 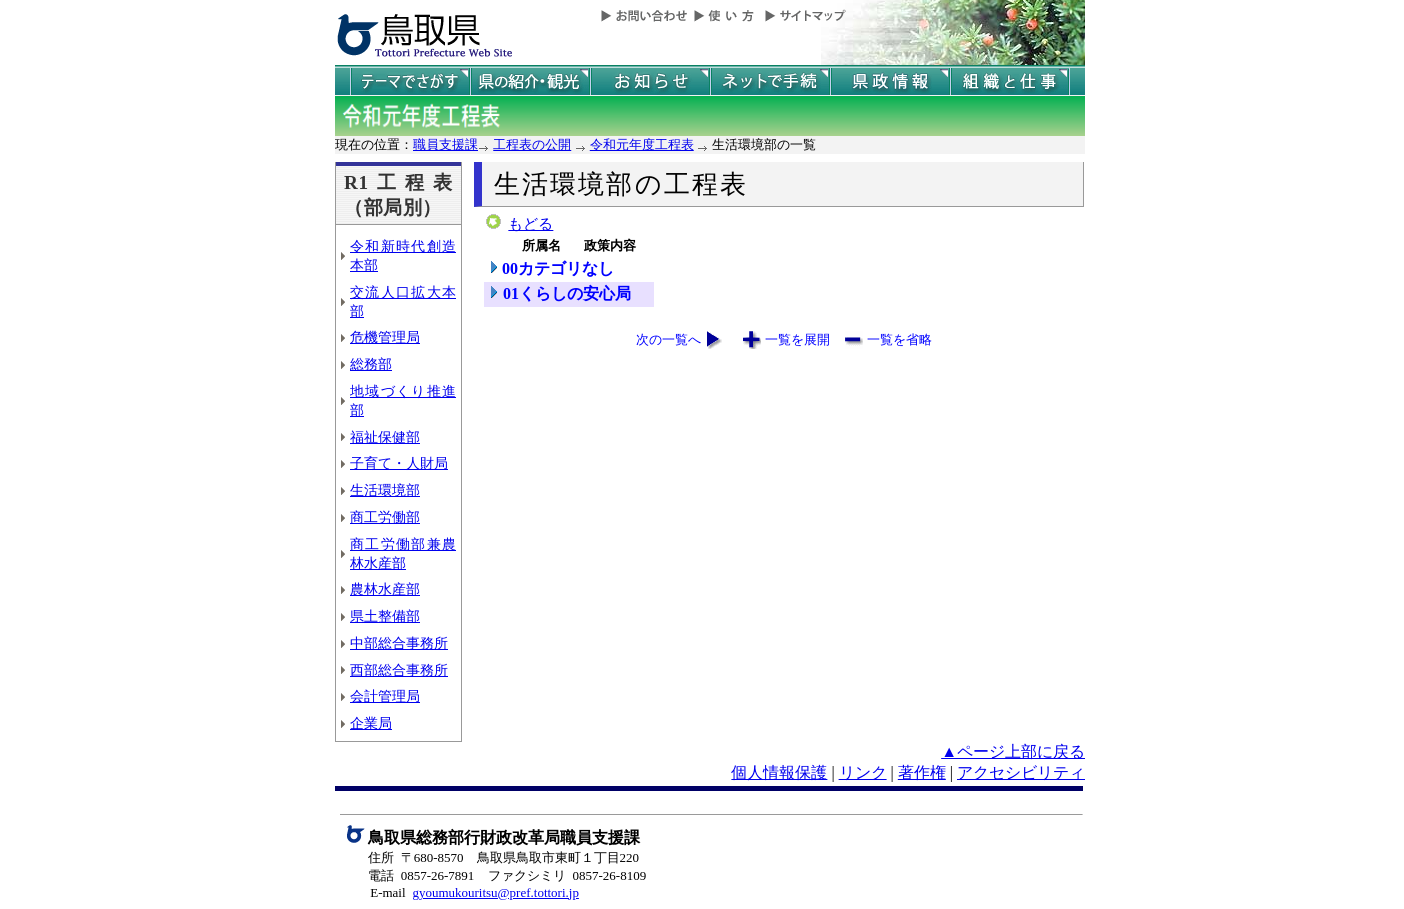 I want to click on 県の組織と仕事, so click(x=1010, y=81).